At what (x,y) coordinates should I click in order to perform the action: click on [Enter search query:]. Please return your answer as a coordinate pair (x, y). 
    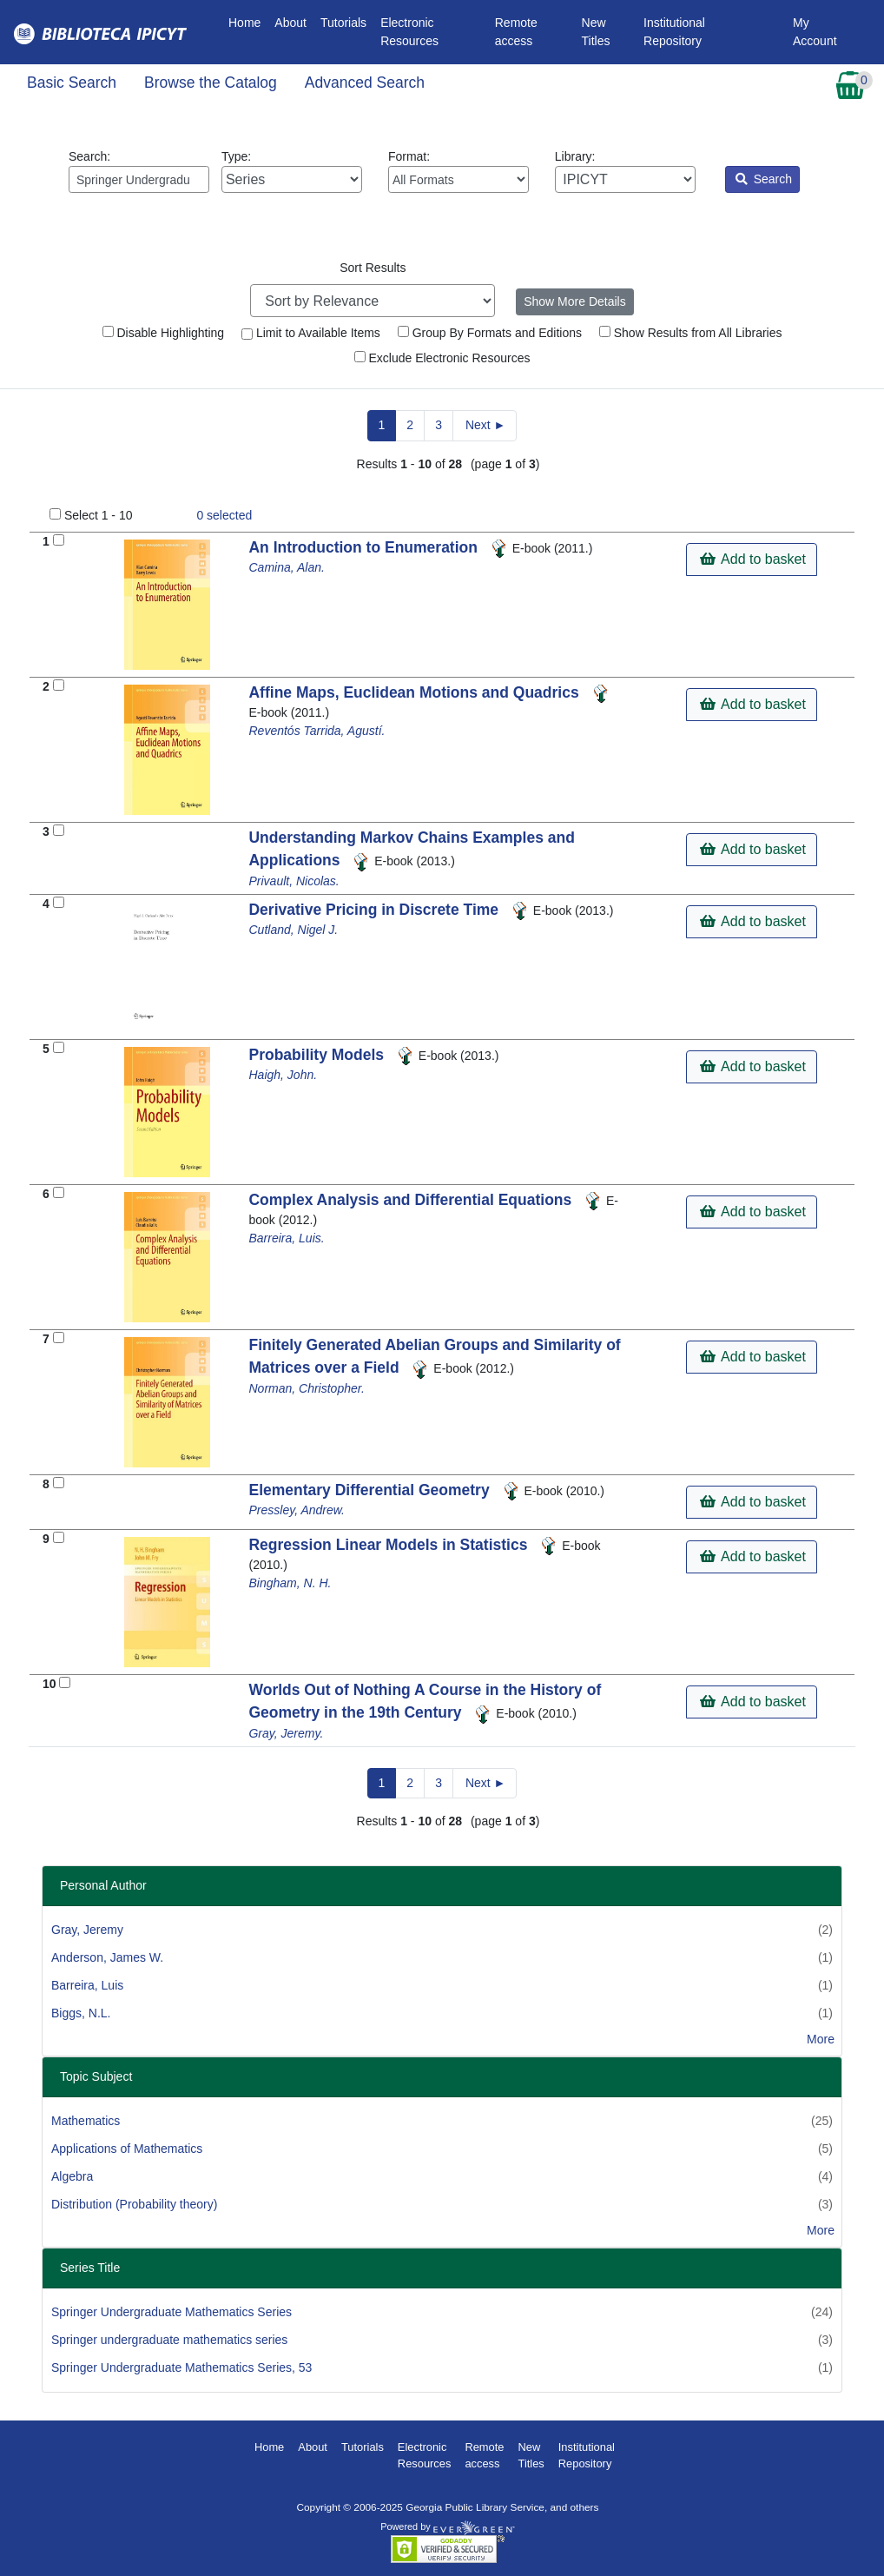
    Looking at the image, I should click on (139, 179).